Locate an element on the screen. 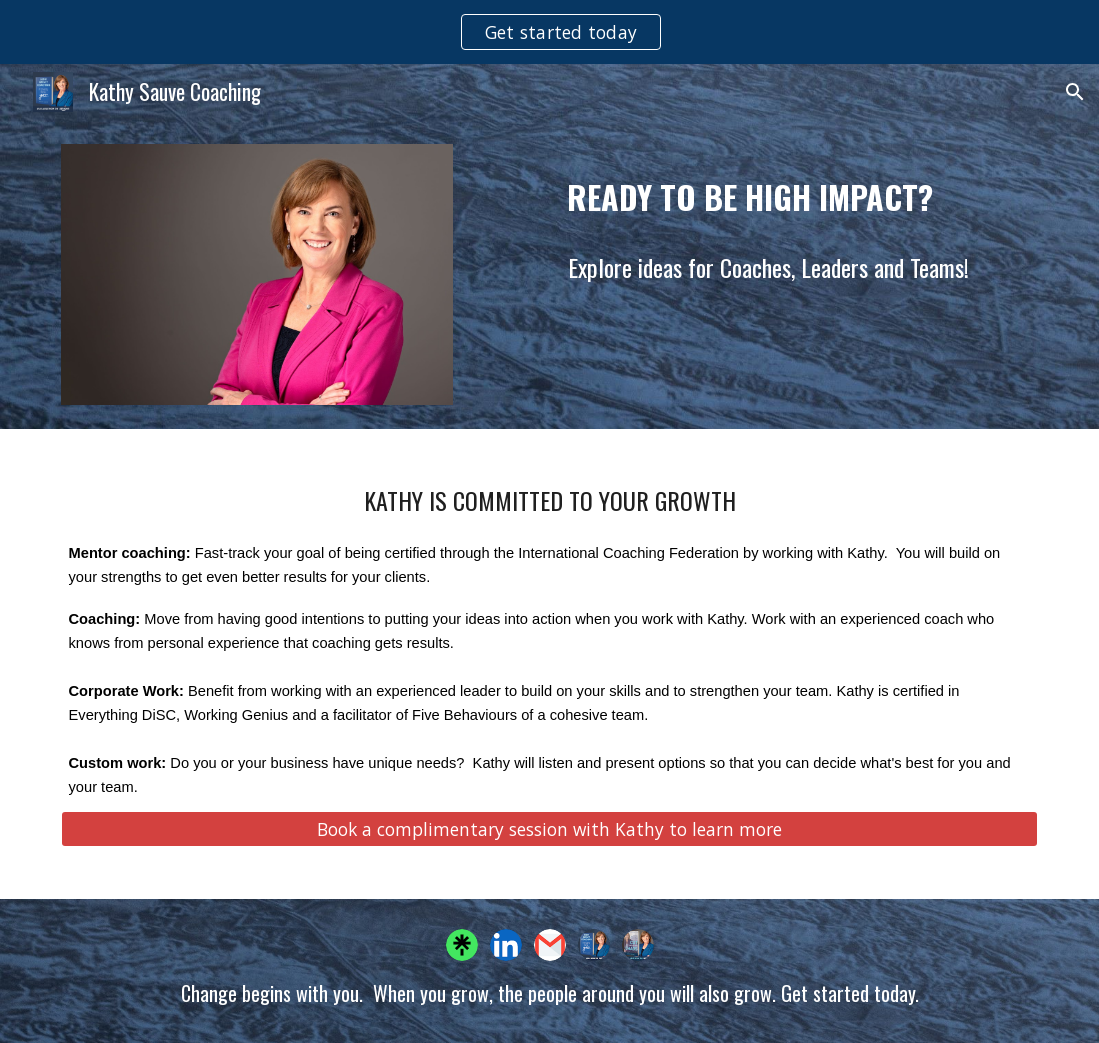  [main] is located at coordinates (758, 189).